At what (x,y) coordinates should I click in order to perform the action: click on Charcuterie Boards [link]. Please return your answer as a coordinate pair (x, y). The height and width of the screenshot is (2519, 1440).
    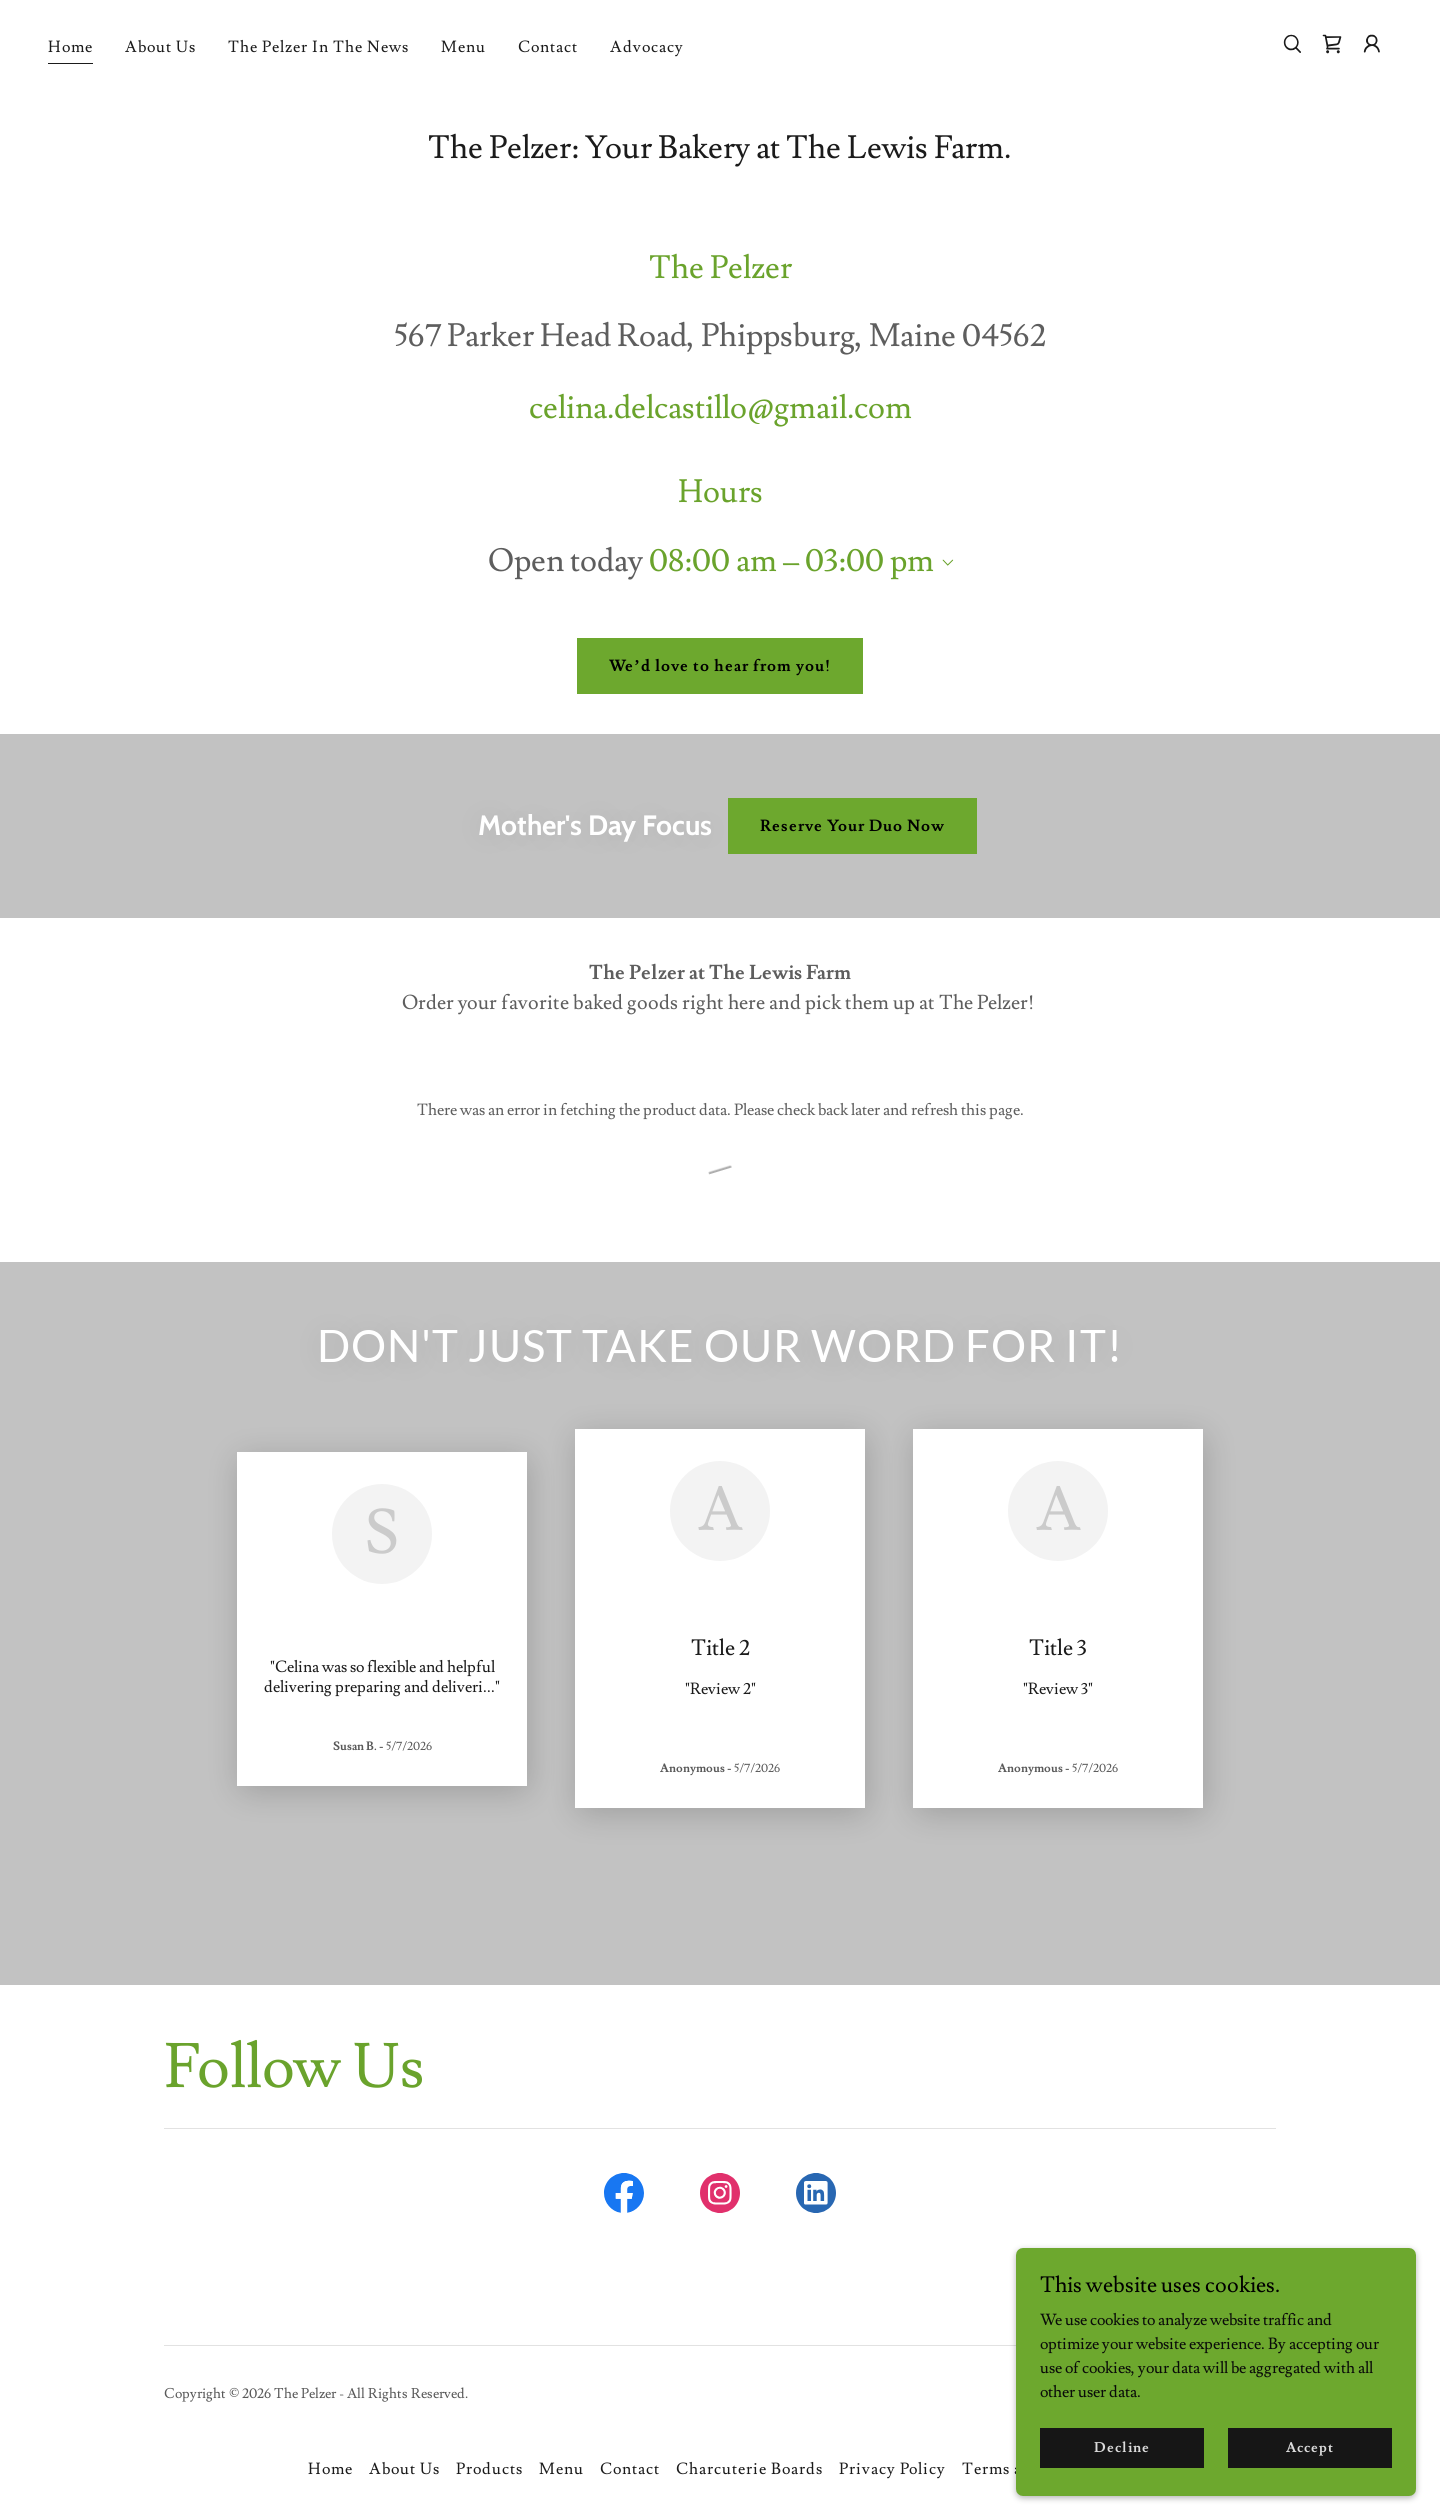
    Looking at the image, I should click on (749, 2469).